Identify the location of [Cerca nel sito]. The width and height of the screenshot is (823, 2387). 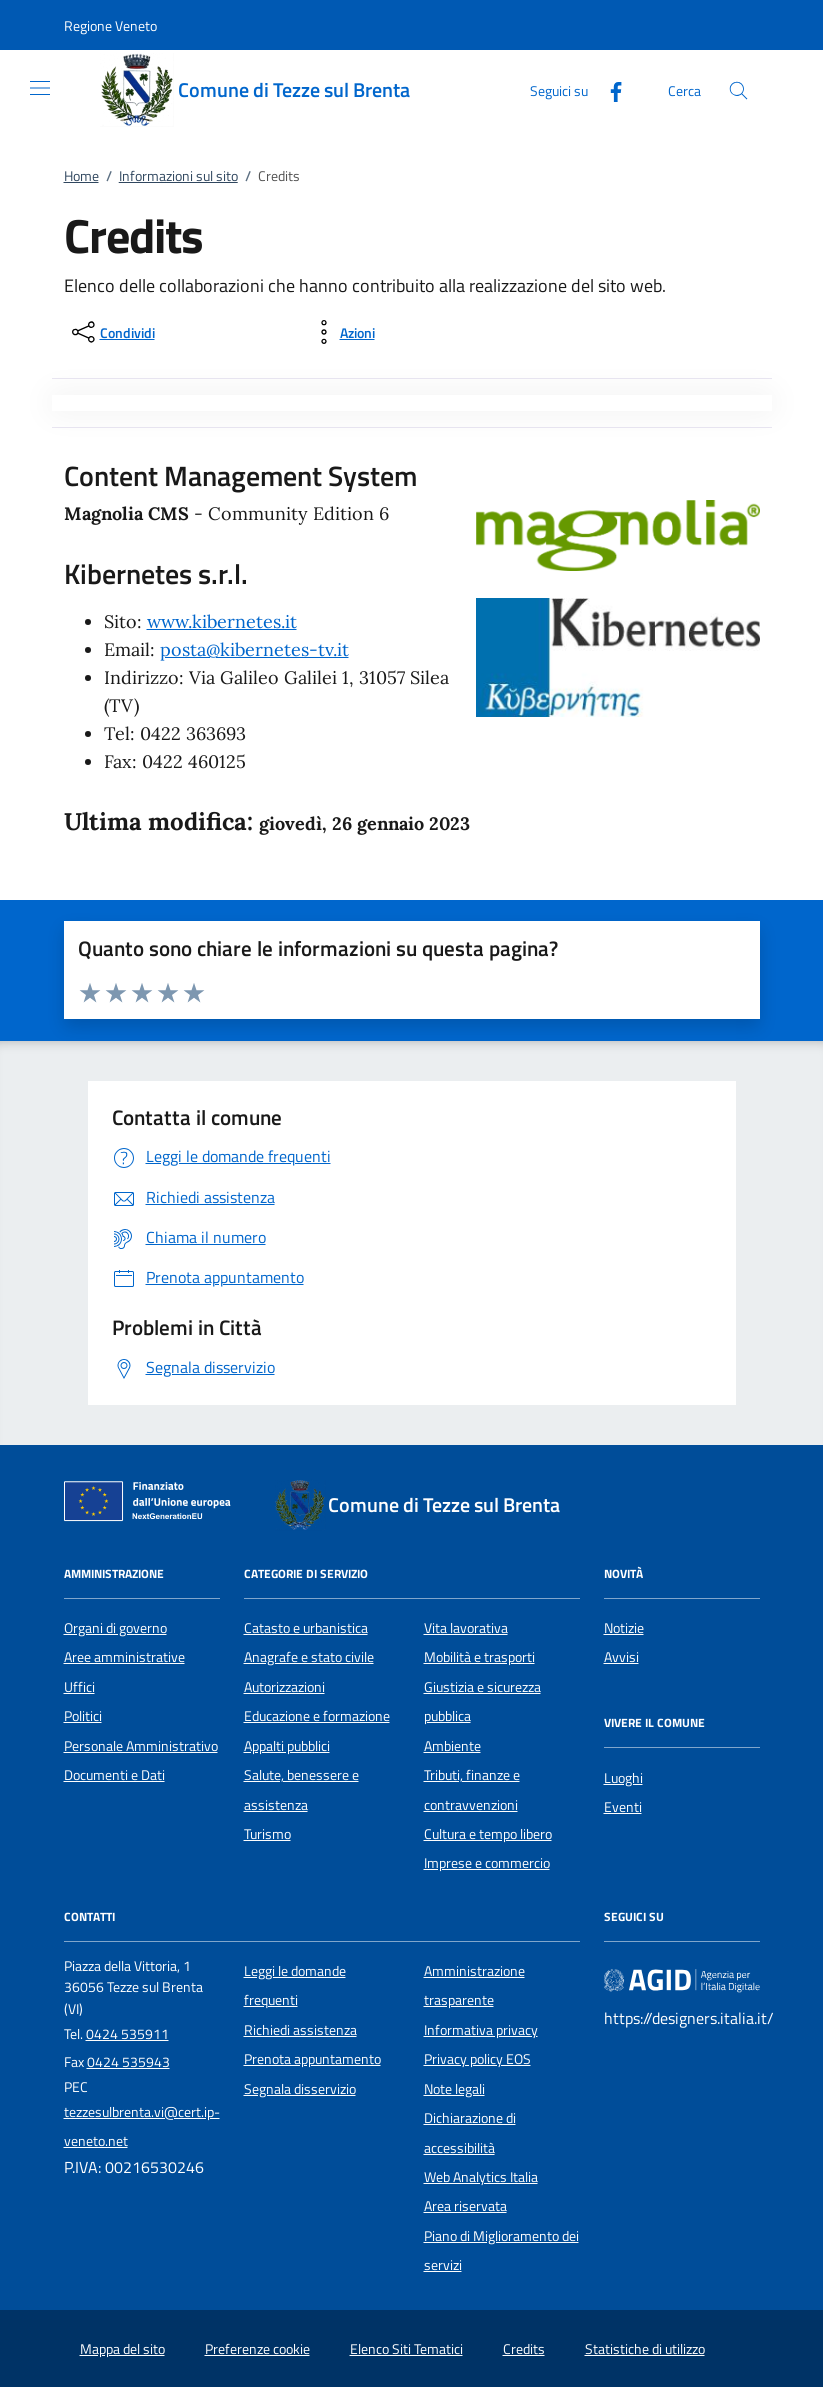
(738, 90).